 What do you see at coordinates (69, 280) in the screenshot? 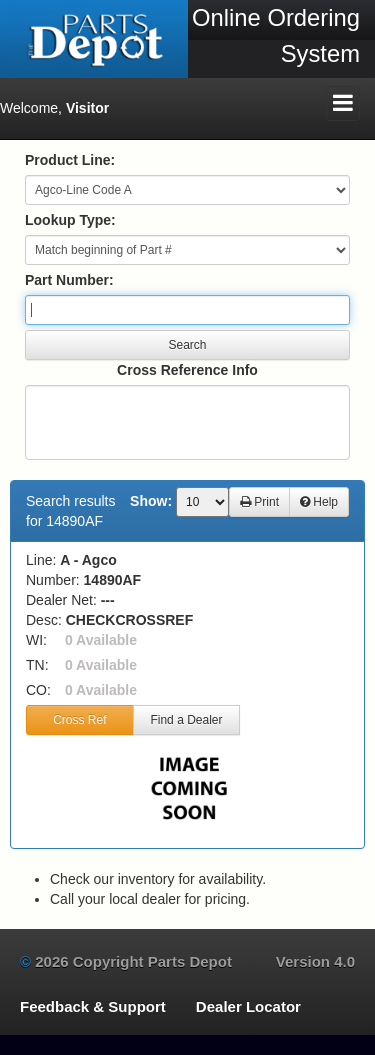
I see `Part Number:` at bounding box center [69, 280].